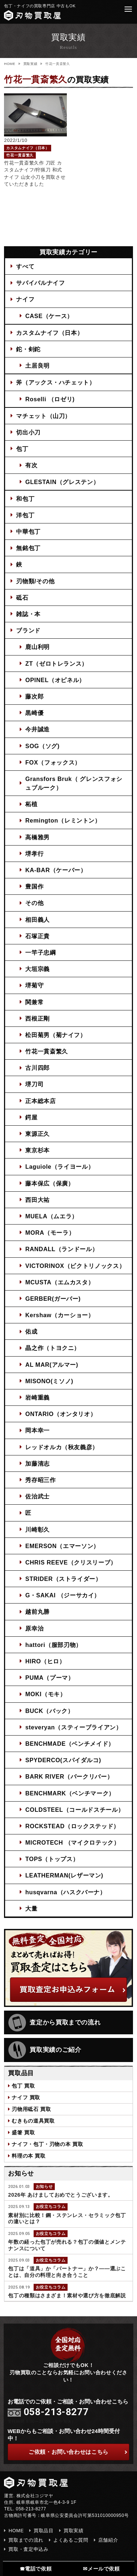 Image resolution: width=137 pixels, height=2576 pixels. Describe the element at coordinates (25, 2540) in the screenshot. I see `買取までの流れ` at that location.